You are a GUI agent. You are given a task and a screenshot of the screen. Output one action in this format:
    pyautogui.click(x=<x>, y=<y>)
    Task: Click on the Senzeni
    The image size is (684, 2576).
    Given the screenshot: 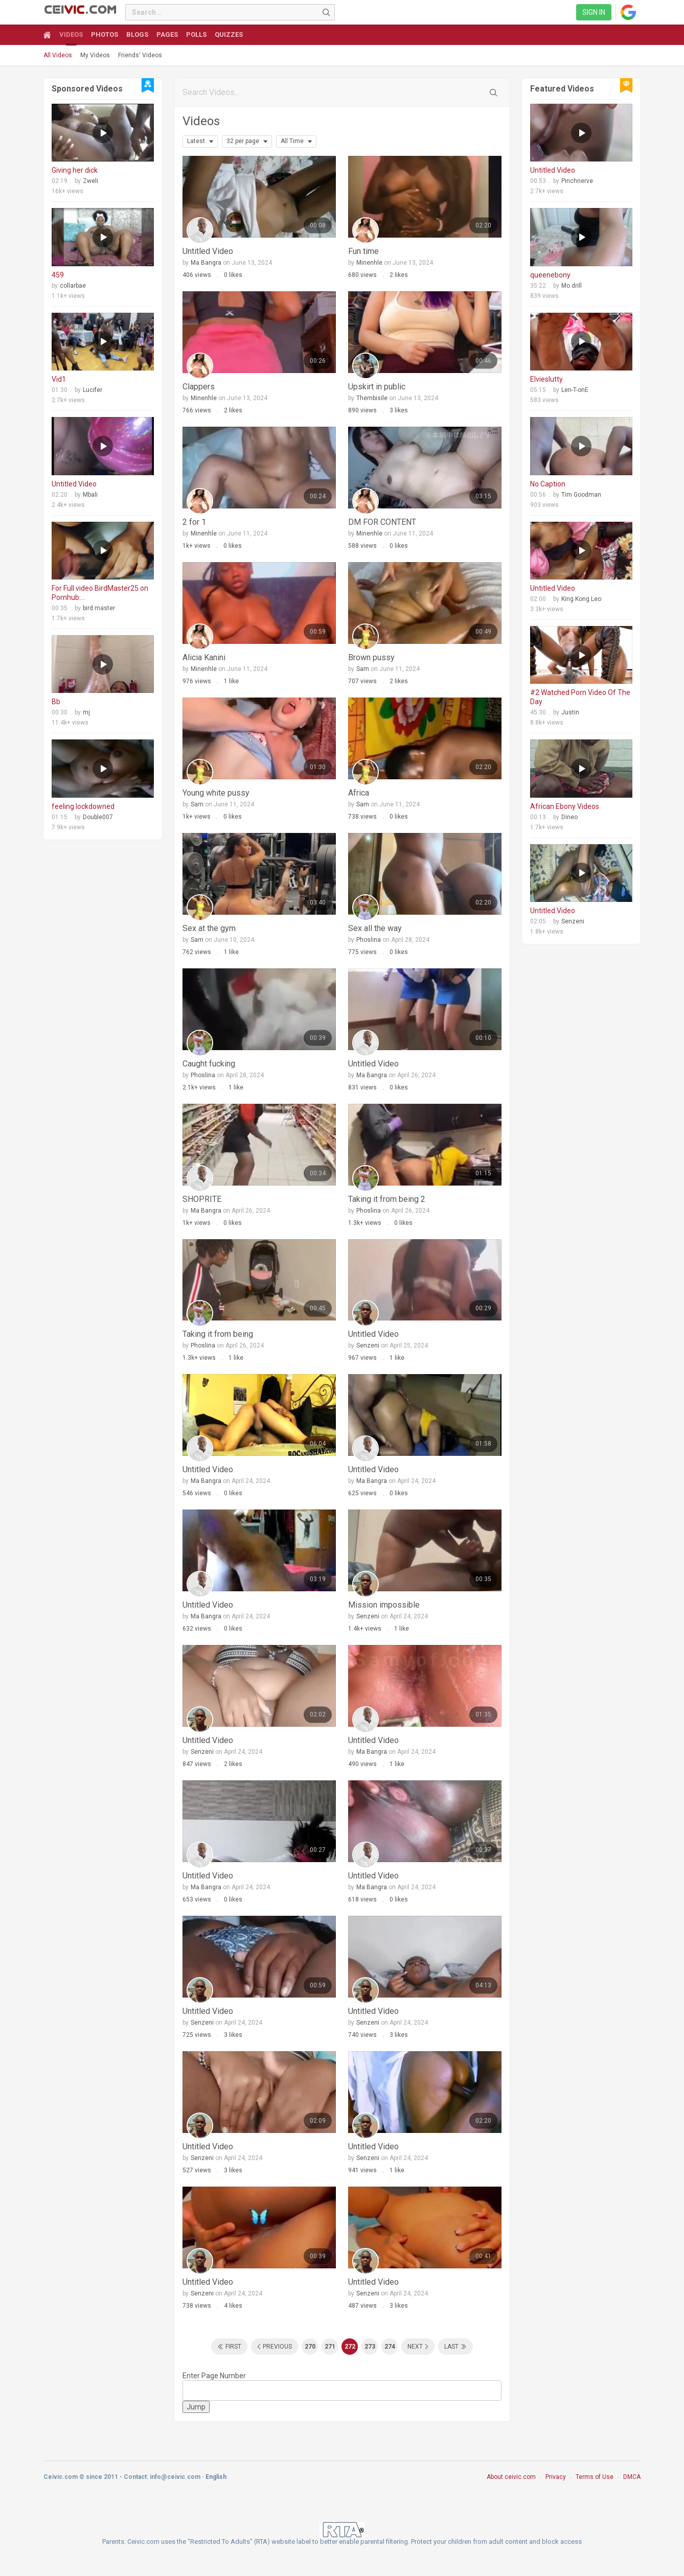 What is the action you would take?
    pyautogui.click(x=367, y=1345)
    